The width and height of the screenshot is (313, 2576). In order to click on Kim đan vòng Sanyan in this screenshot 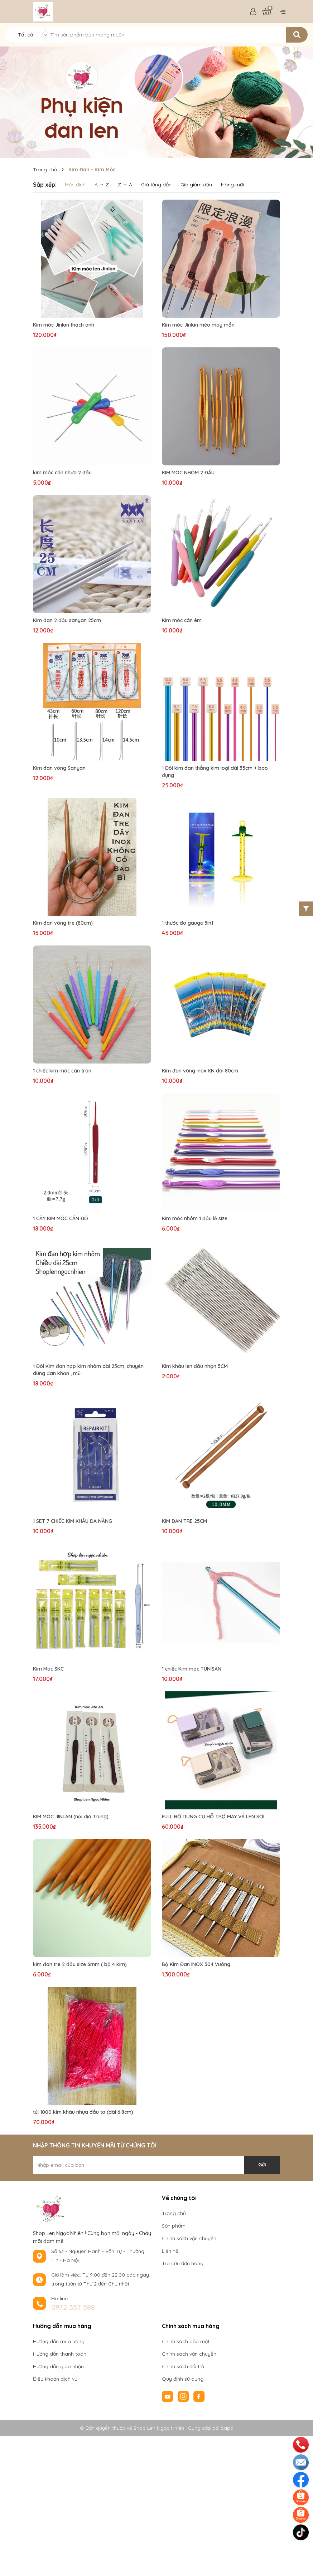, I will do `click(59, 768)`.